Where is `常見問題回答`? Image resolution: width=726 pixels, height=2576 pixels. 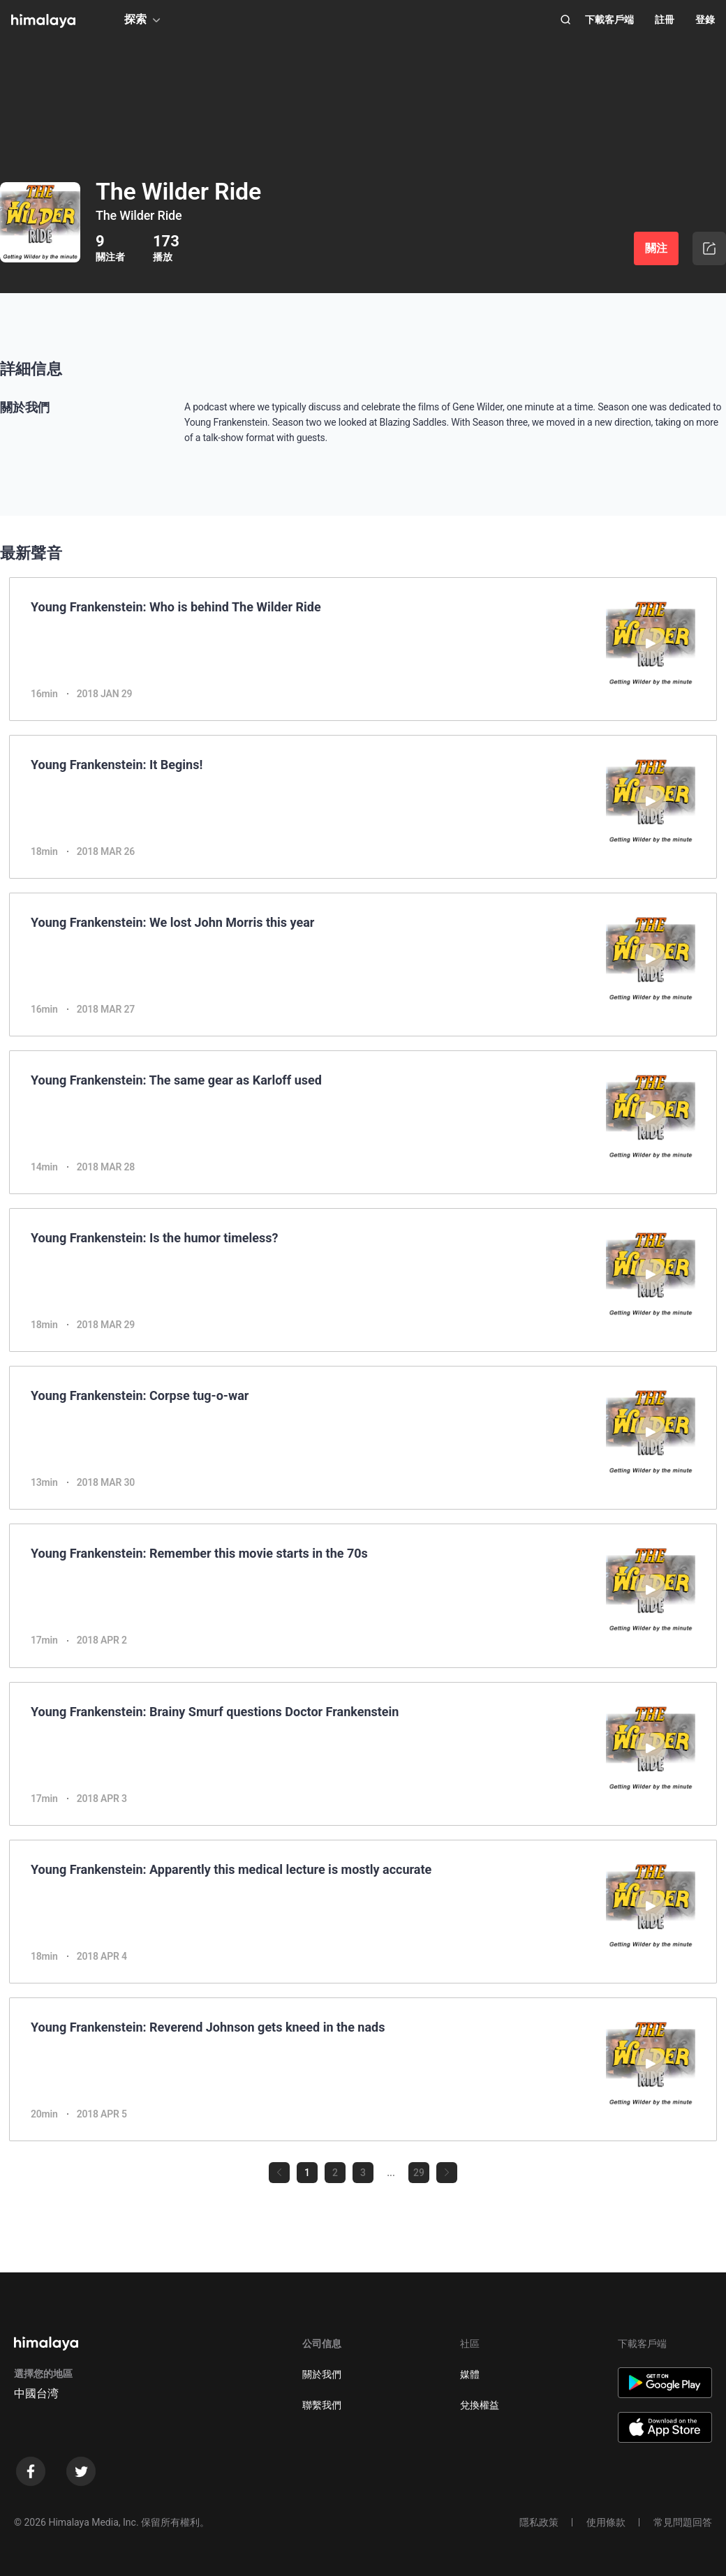
常見問題回答 is located at coordinates (682, 2522).